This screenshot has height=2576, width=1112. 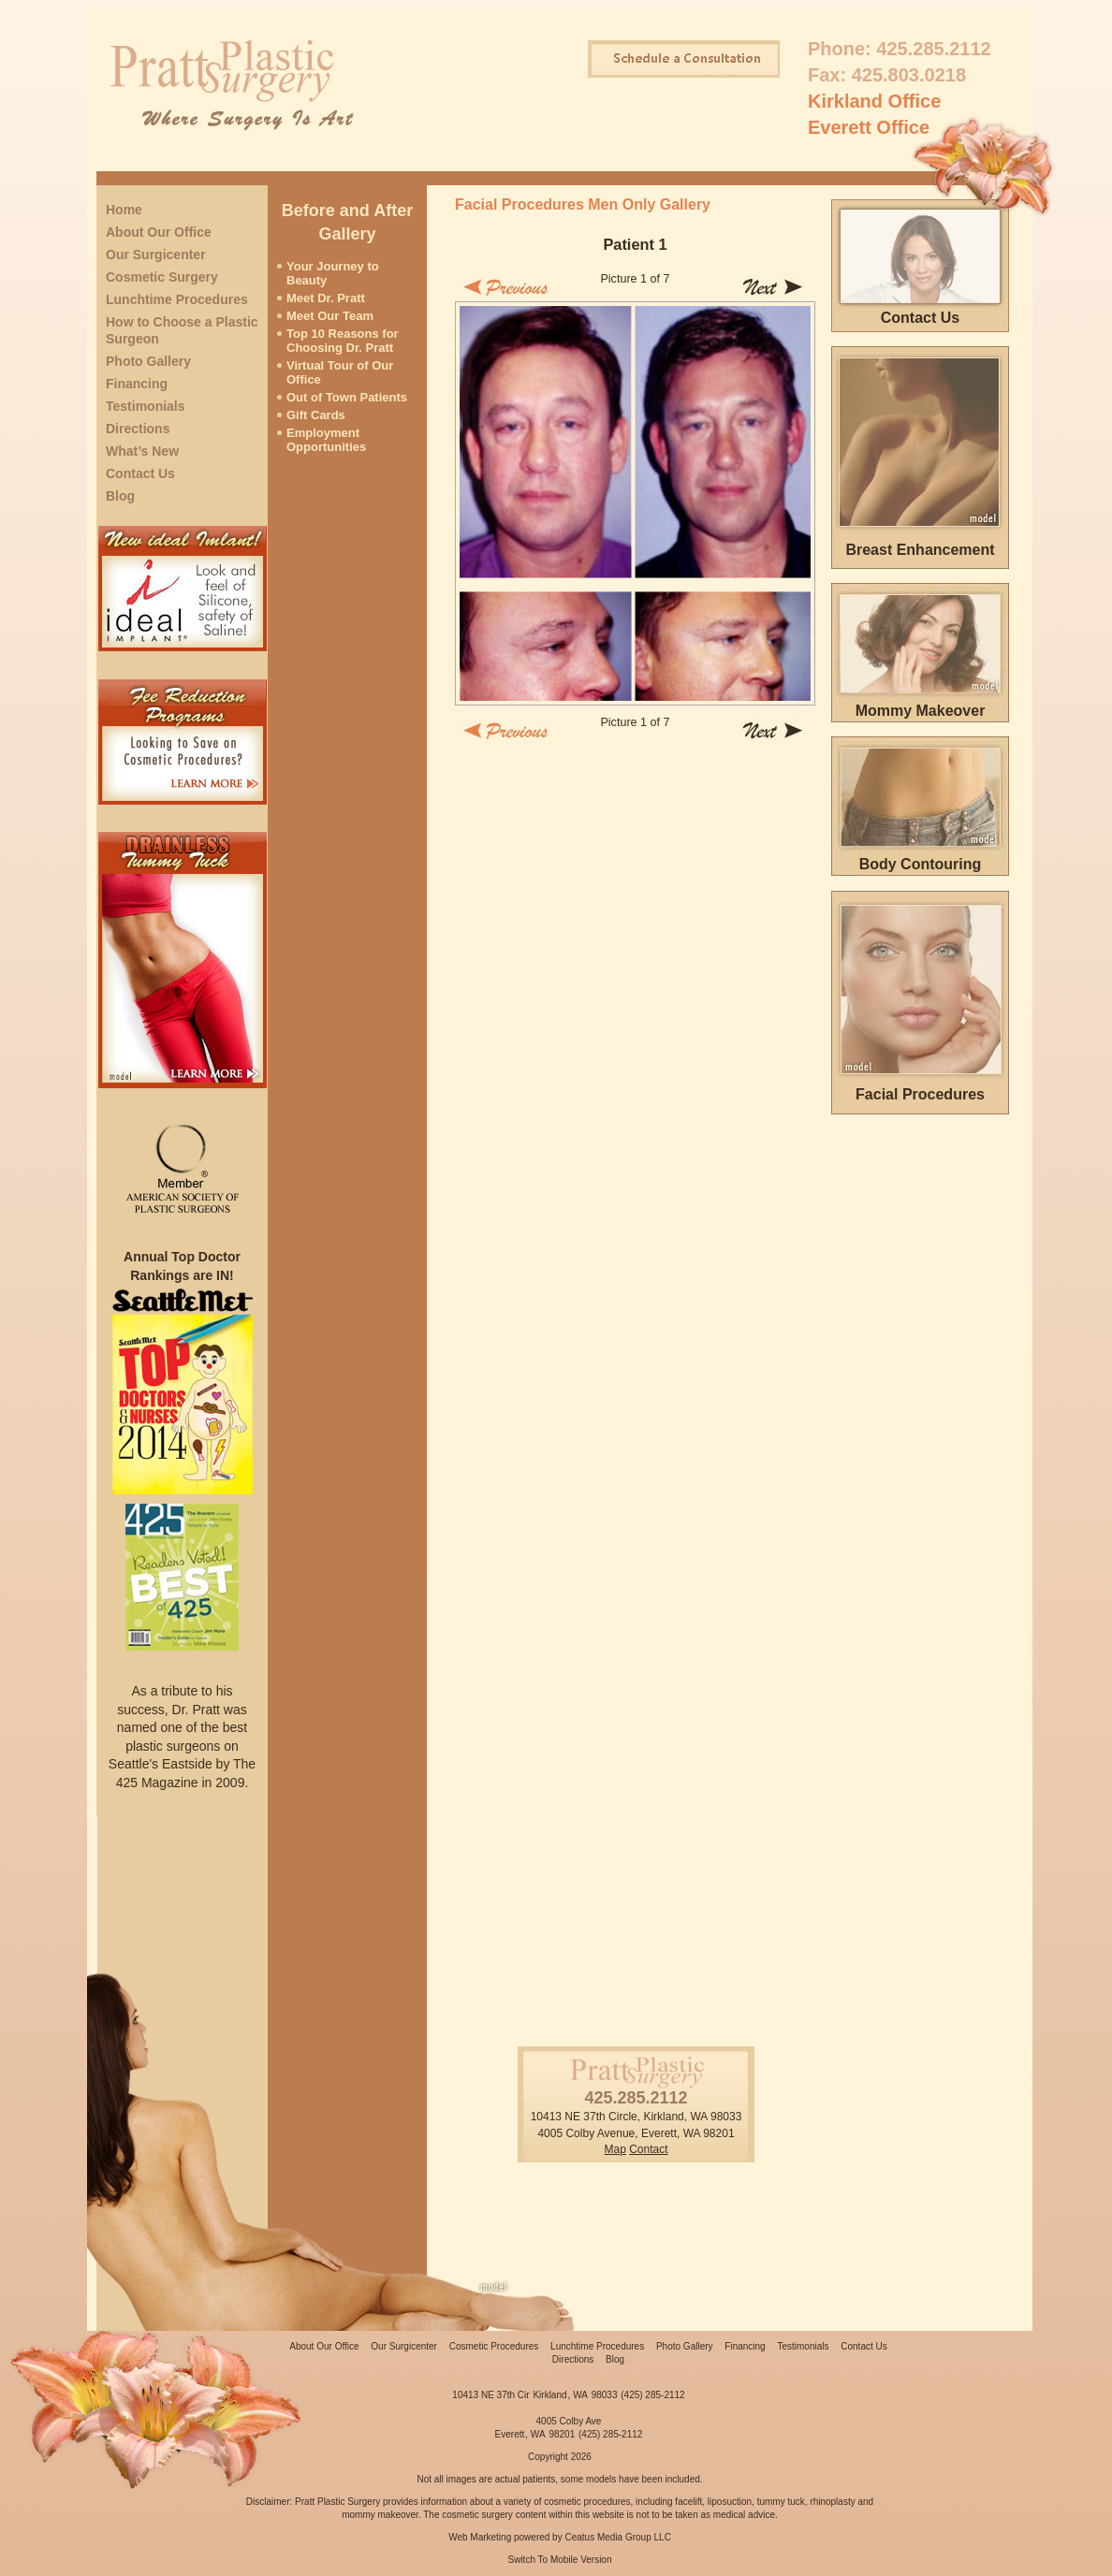 What do you see at coordinates (325, 298) in the screenshot?
I see `Meet Dr. Pratt` at bounding box center [325, 298].